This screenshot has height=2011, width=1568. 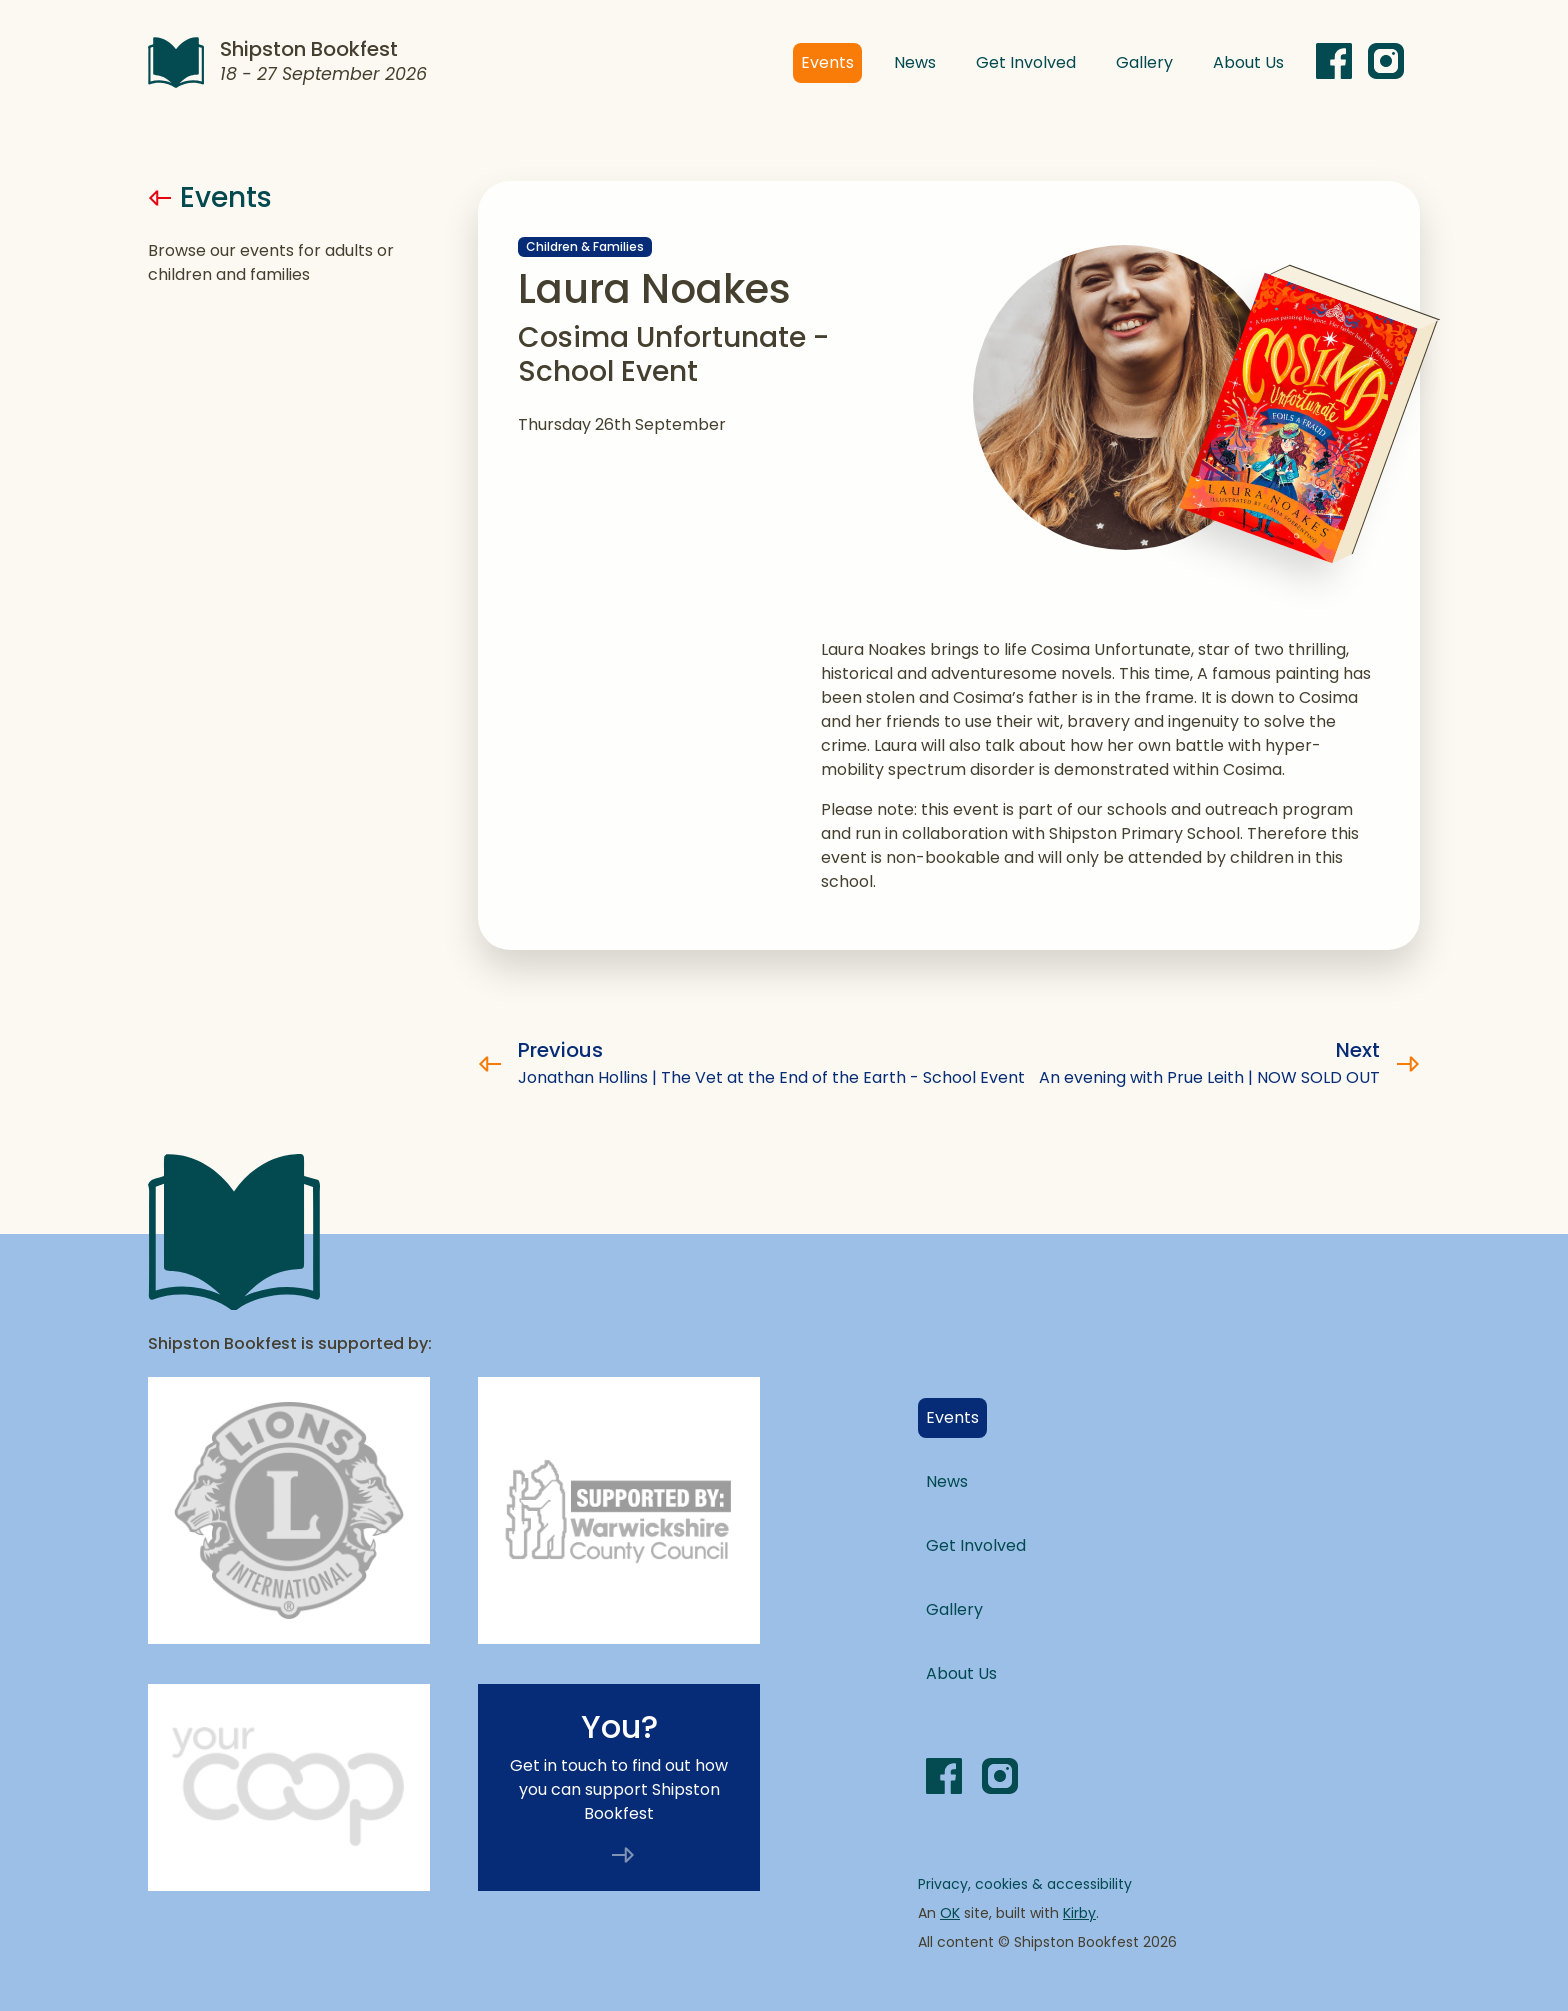 What do you see at coordinates (1079, 1913) in the screenshot?
I see `Kirby` at bounding box center [1079, 1913].